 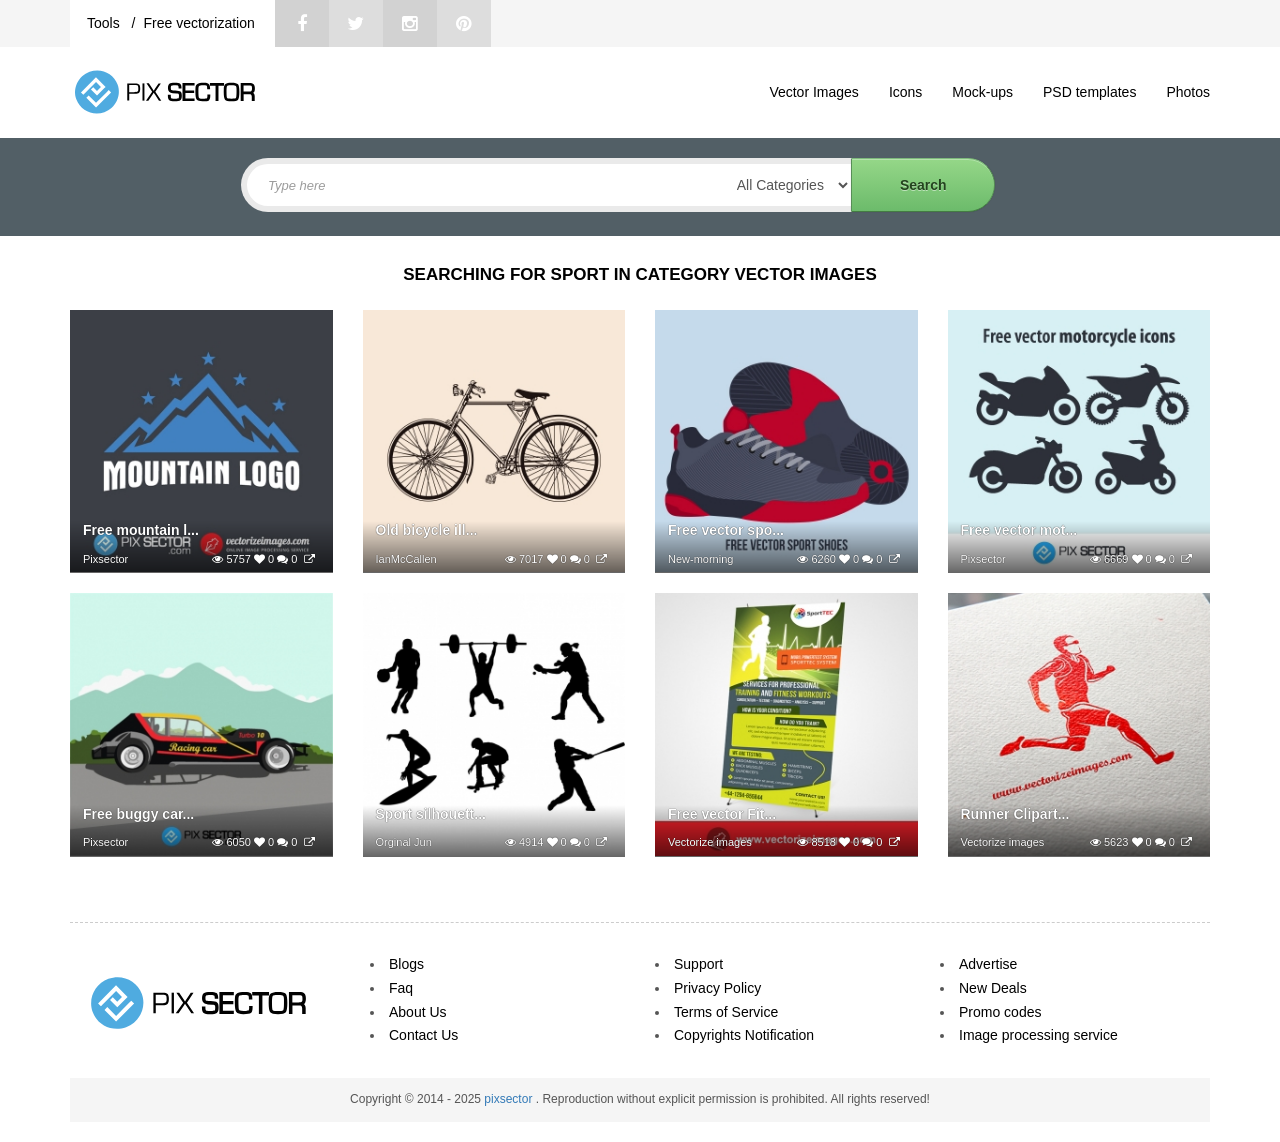 I want to click on Sport silhouett..., so click(x=431, y=814).